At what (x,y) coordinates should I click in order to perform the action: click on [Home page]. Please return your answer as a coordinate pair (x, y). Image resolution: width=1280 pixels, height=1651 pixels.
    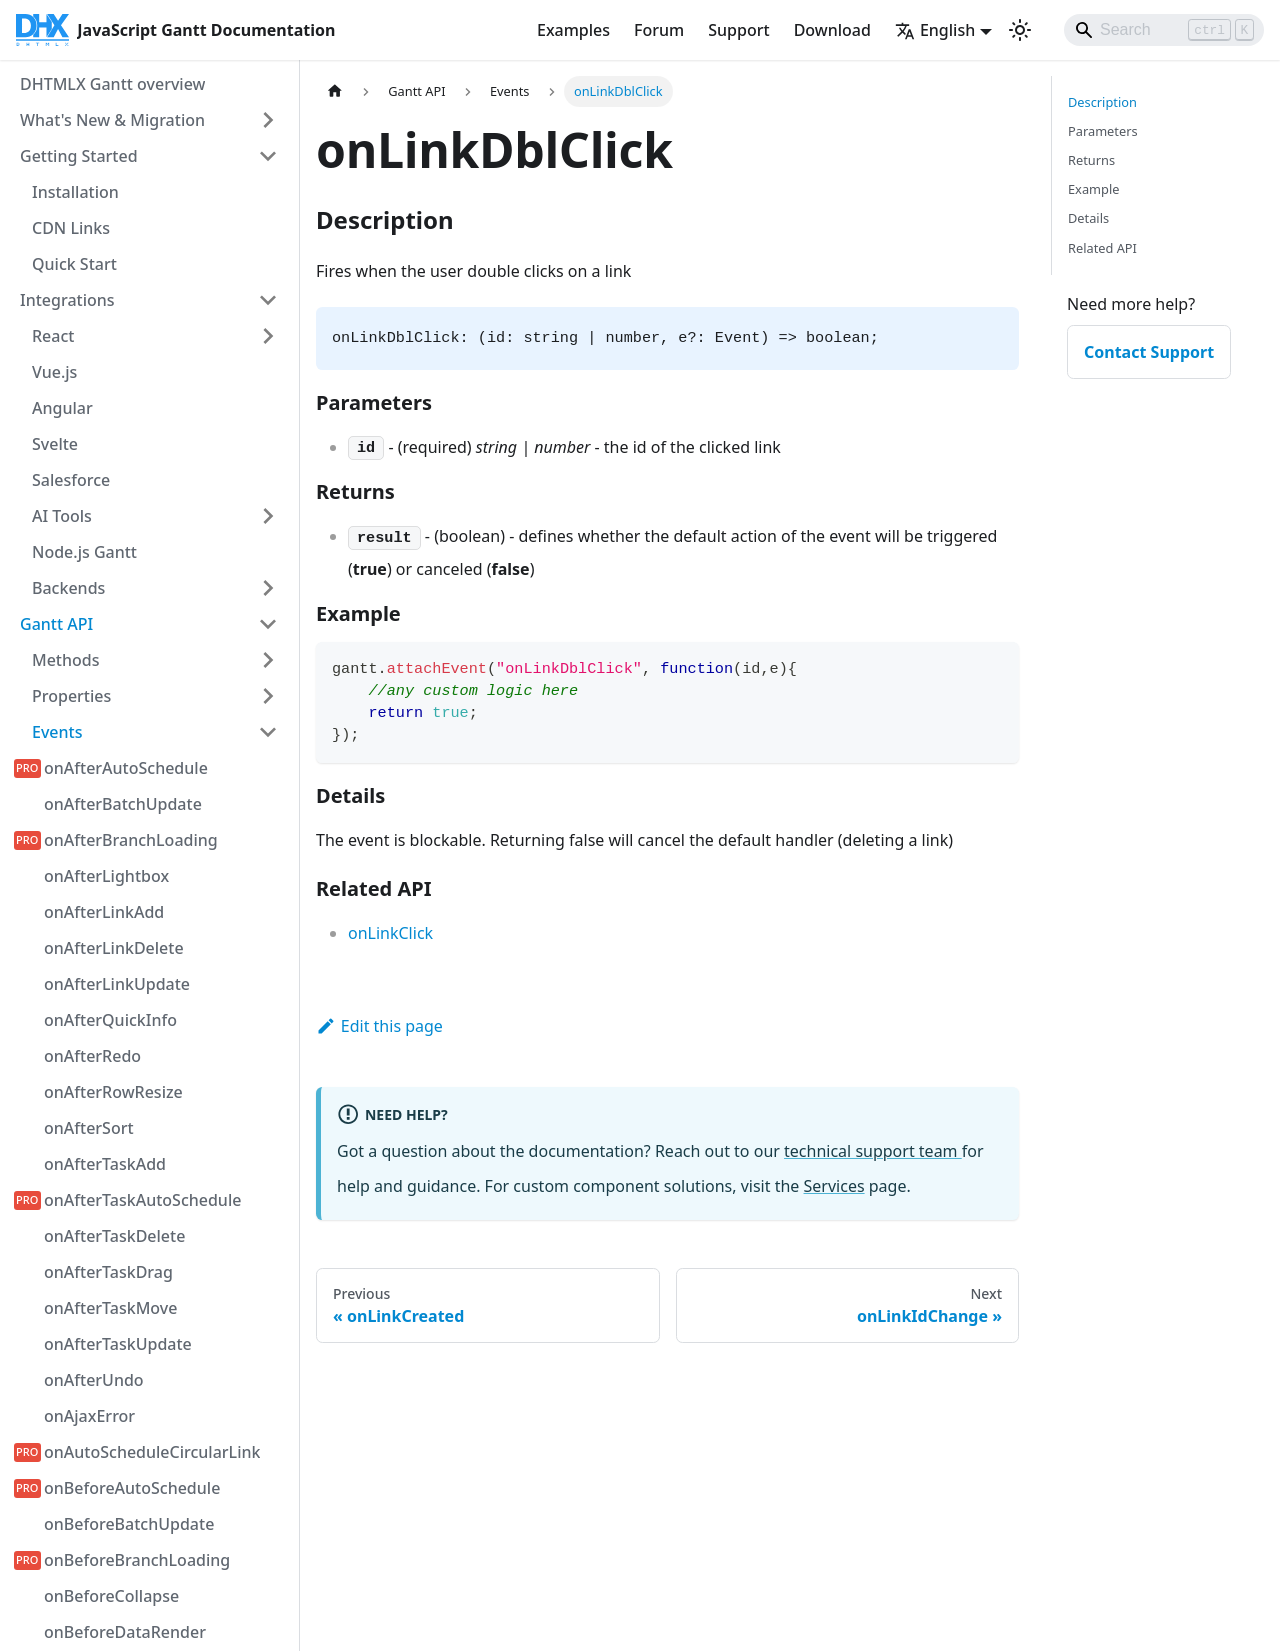
    Looking at the image, I should click on (335, 91).